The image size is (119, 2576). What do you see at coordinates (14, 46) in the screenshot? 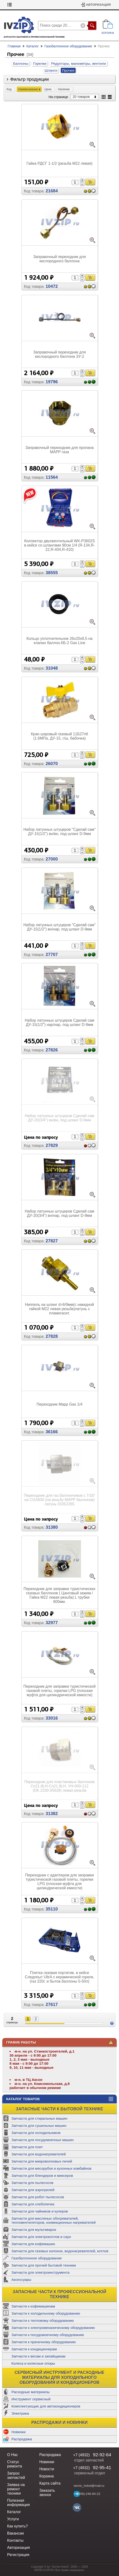
I see `Главная` at bounding box center [14, 46].